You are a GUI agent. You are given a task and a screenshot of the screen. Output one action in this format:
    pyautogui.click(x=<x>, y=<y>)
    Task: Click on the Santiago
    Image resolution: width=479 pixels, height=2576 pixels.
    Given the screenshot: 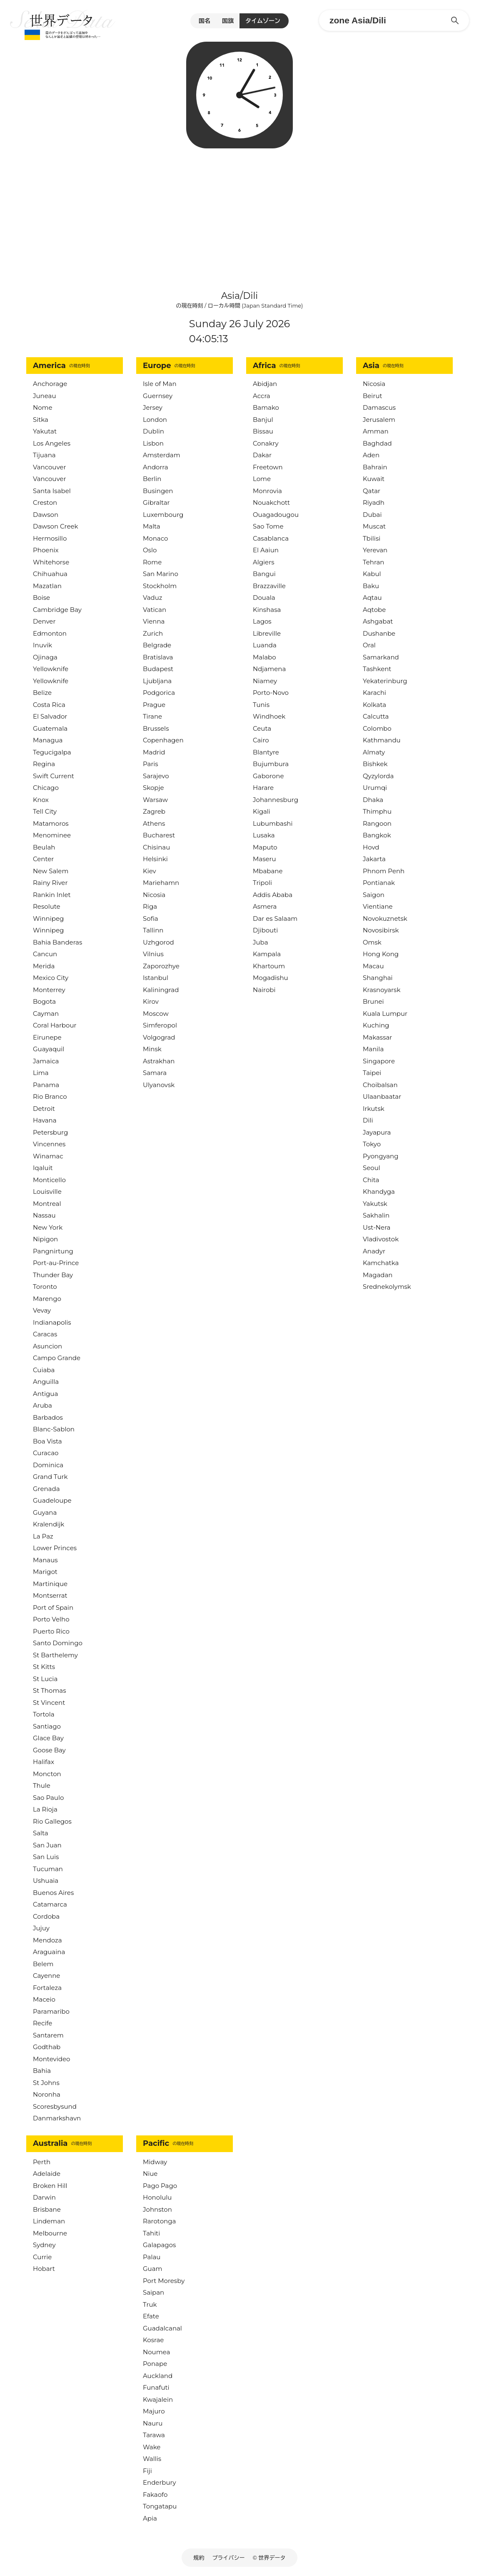 What is the action you would take?
    pyautogui.click(x=47, y=1726)
    